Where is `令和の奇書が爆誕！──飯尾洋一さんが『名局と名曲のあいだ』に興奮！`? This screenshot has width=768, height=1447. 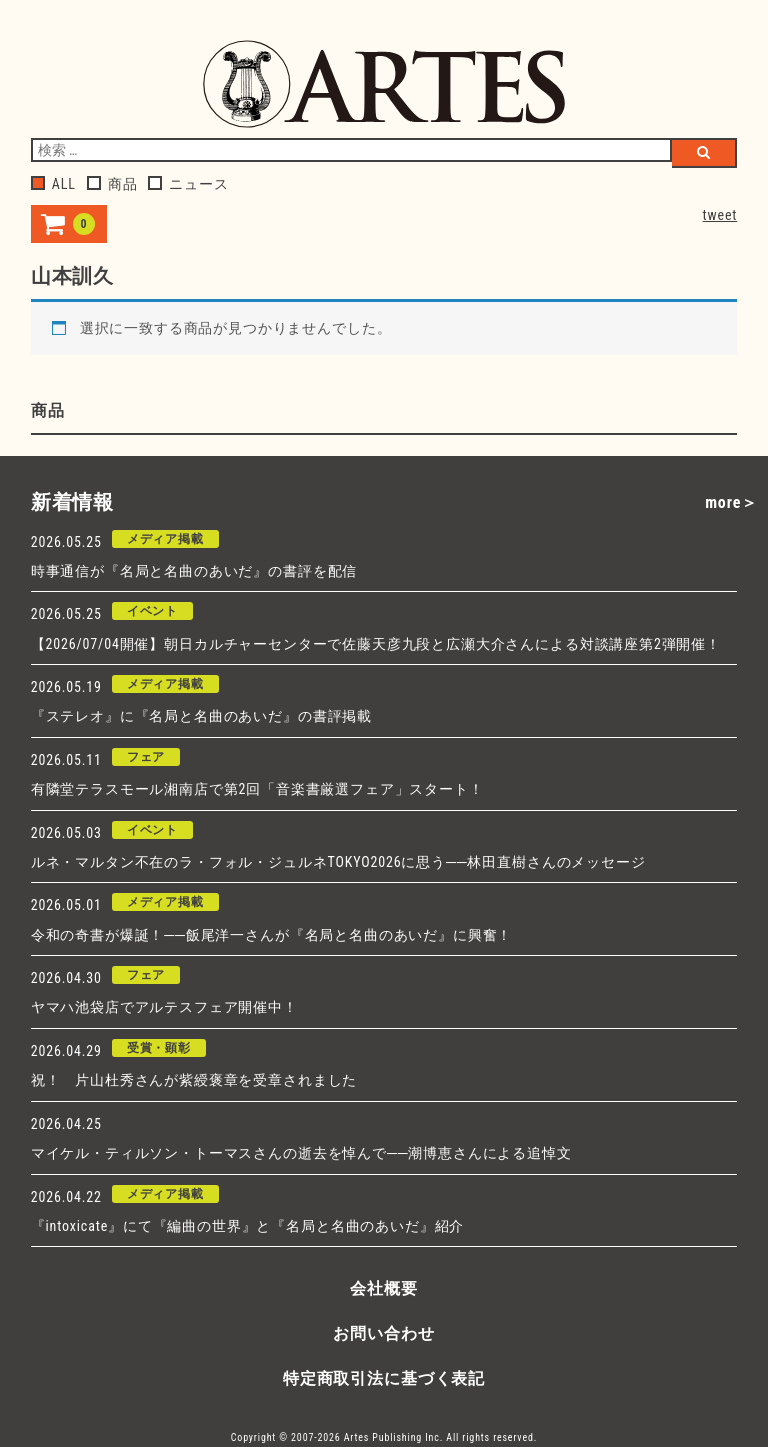 令和の奇書が爆誕！──飯尾洋一さんが『名局と名曲のあいだ』に興奮！ is located at coordinates (272, 935).